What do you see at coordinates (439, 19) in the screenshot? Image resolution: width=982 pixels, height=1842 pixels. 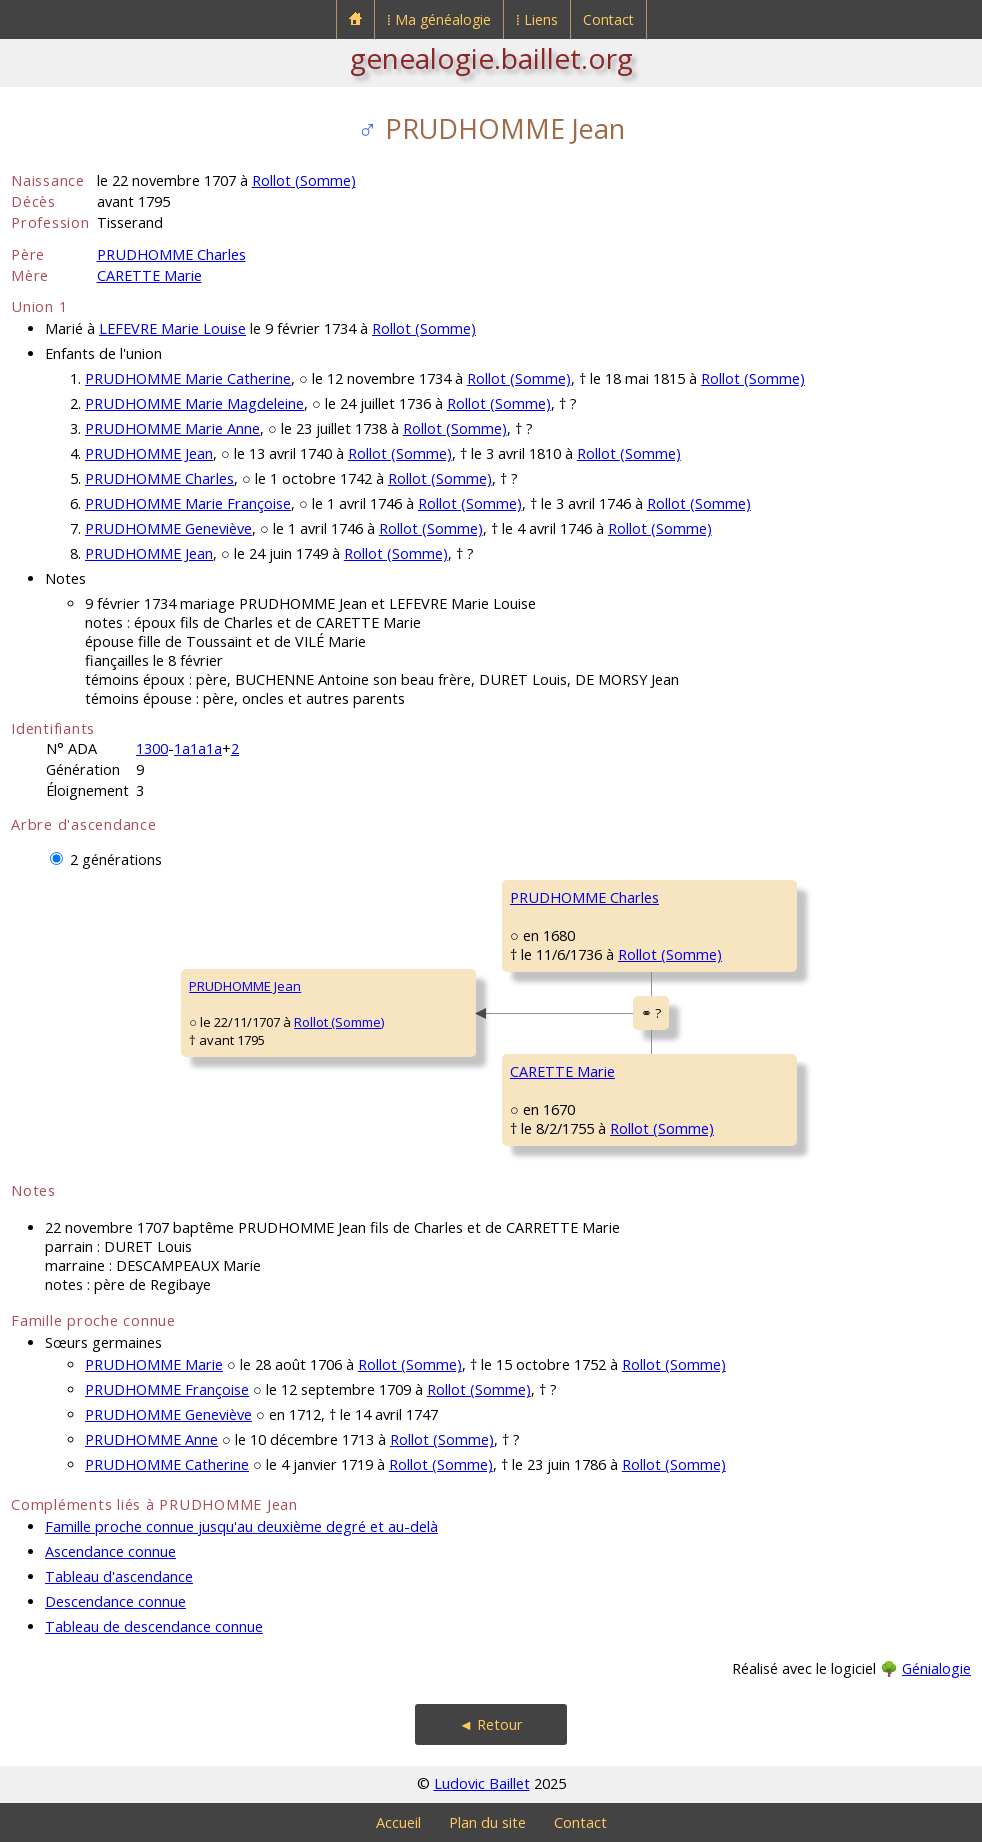 I see `⁞ Ma généalogie` at bounding box center [439, 19].